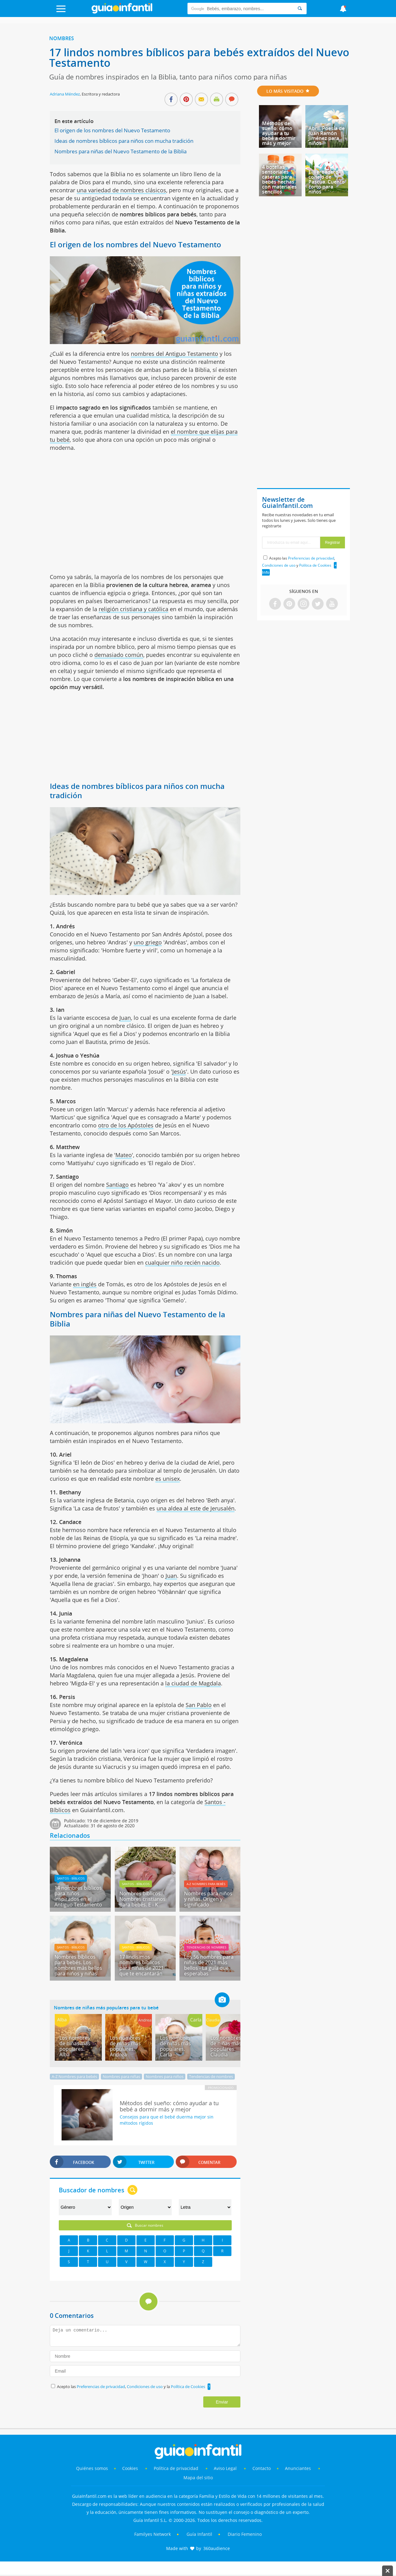 This screenshot has width=396, height=2576. Describe the element at coordinates (152, 2534) in the screenshot. I see `Familyes Network` at that location.